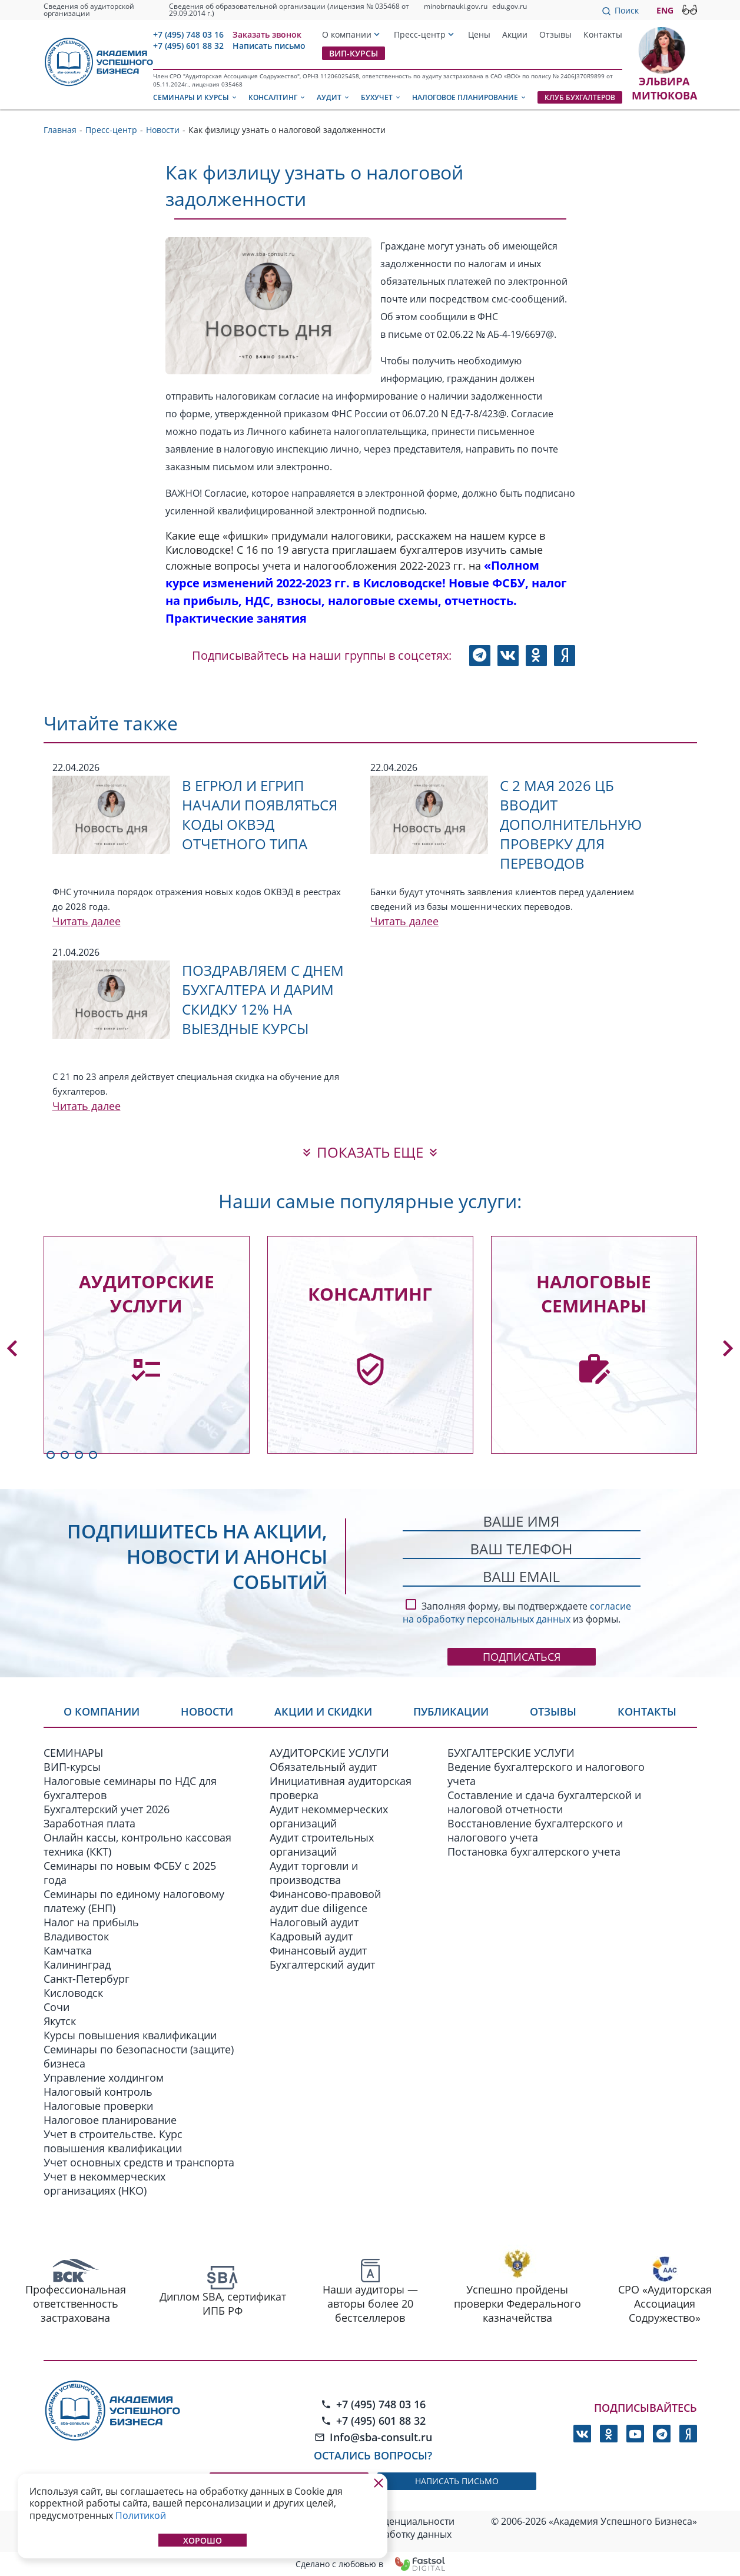  Describe the element at coordinates (664, 10) in the screenshot. I see `ENG` at that location.